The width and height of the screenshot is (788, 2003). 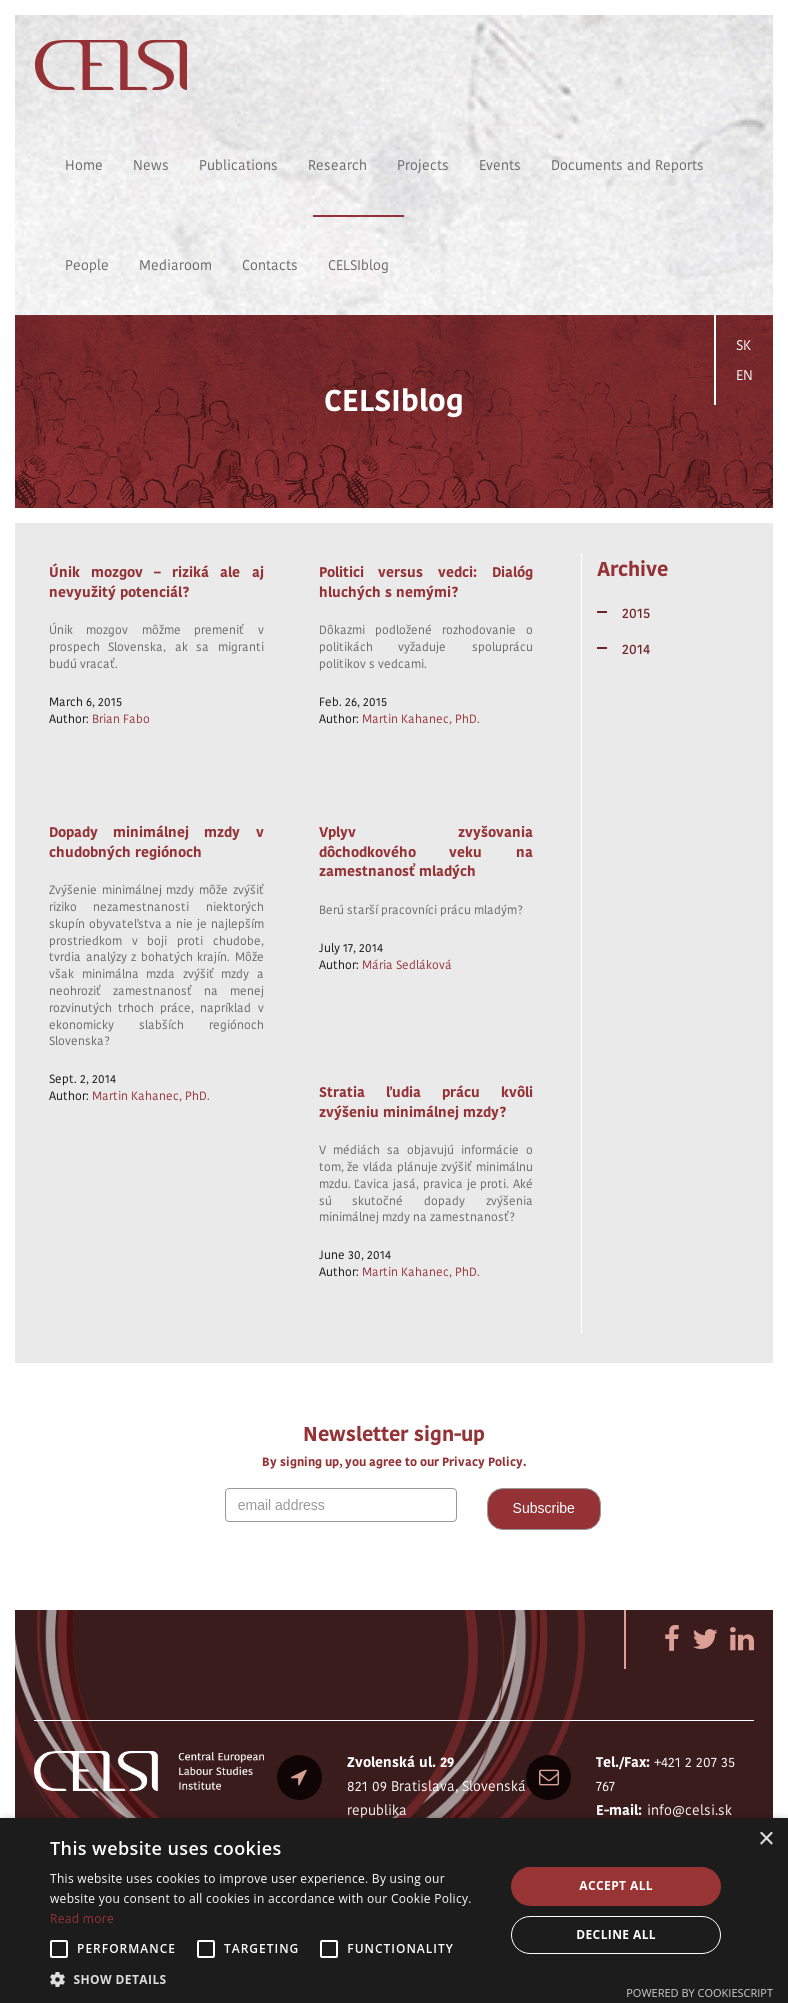 What do you see at coordinates (636, 649) in the screenshot?
I see `2014` at bounding box center [636, 649].